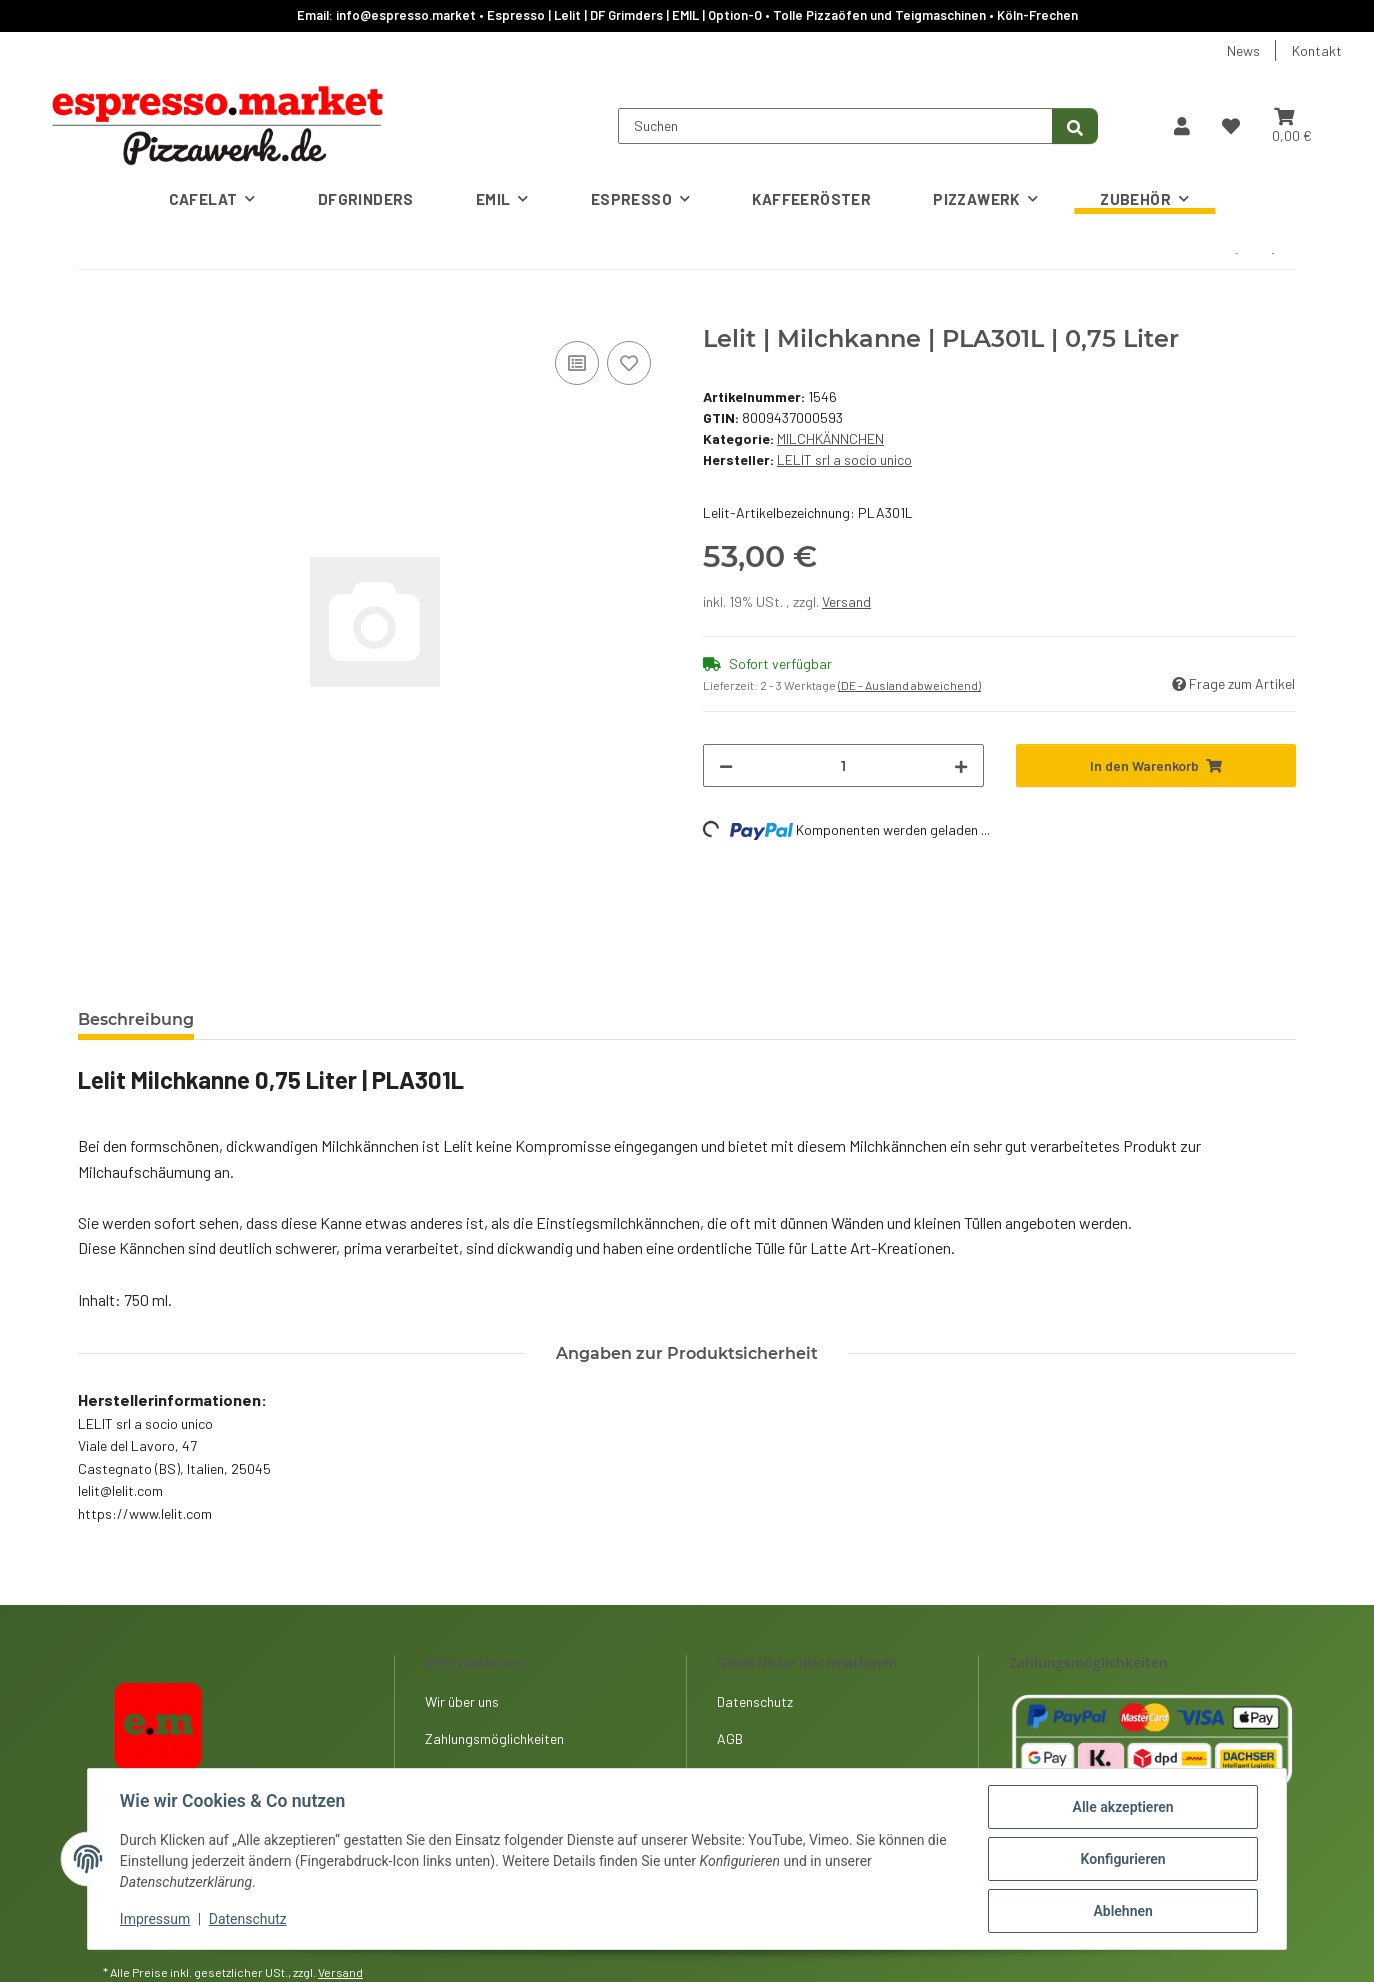 The image size is (1374, 1982). What do you see at coordinates (843, 765) in the screenshot?
I see `[Menge]` at bounding box center [843, 765].